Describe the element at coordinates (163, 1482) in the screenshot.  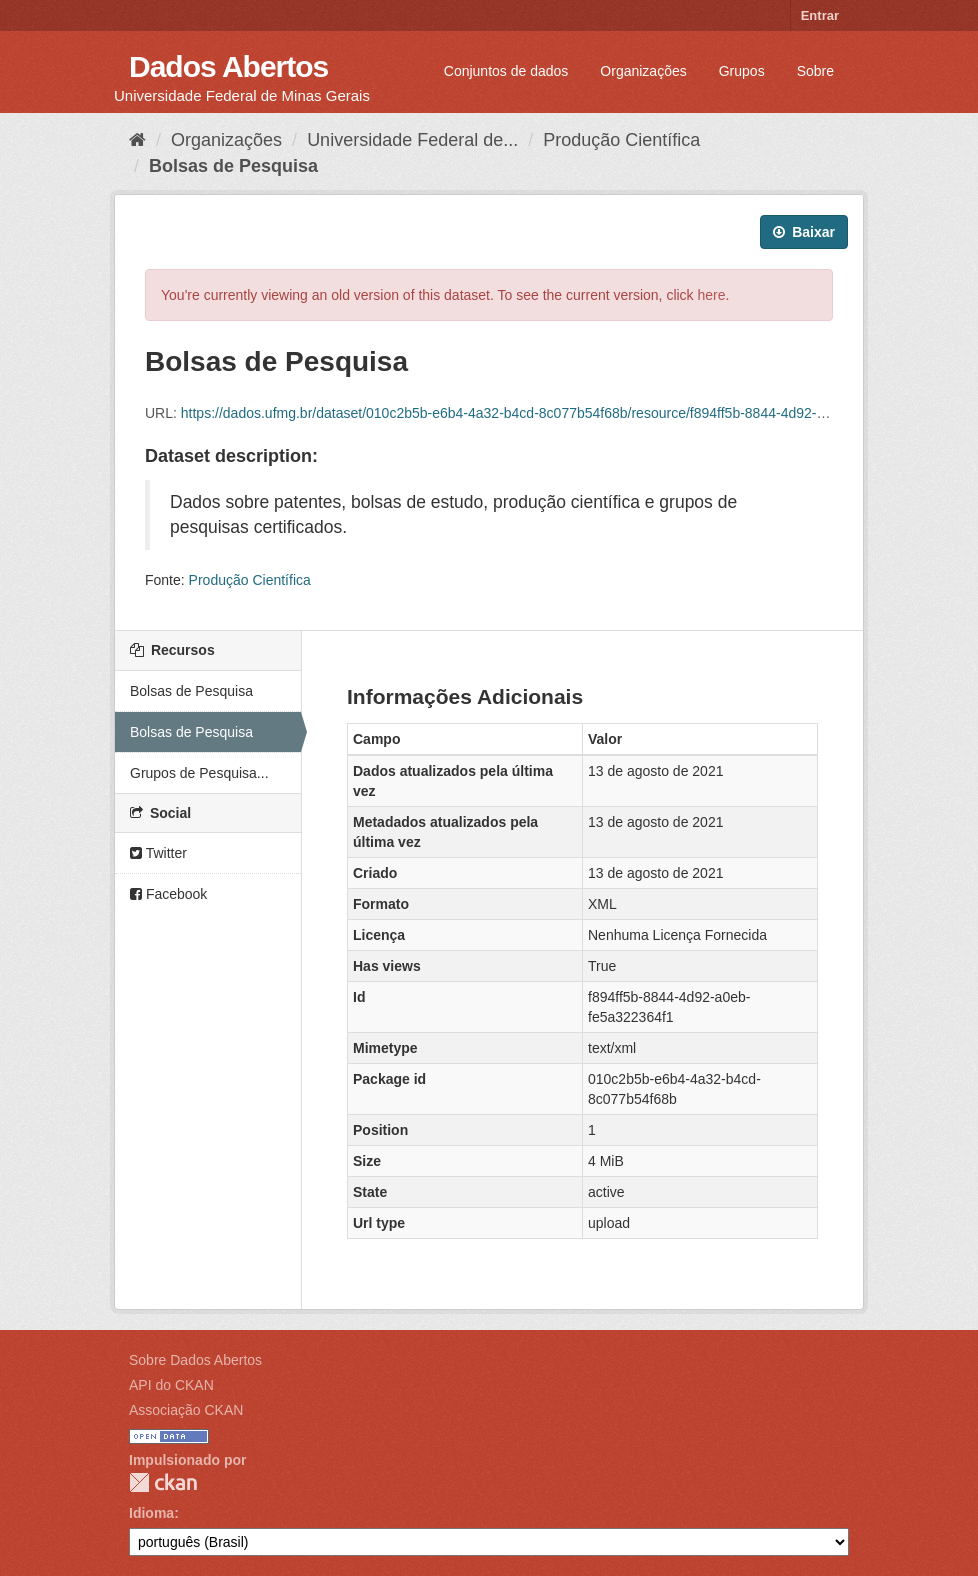
I see `CKAN` at that location.